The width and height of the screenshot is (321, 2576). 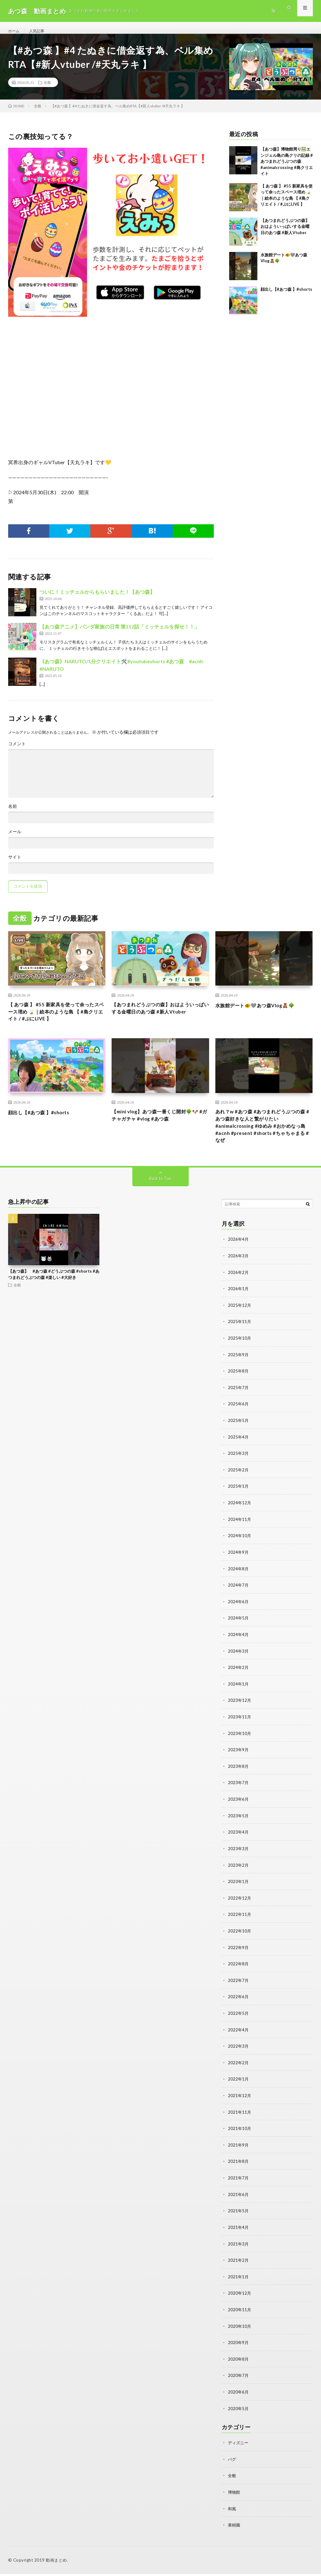 I want to click on 2021年9月, so click(x=238, y=2151).